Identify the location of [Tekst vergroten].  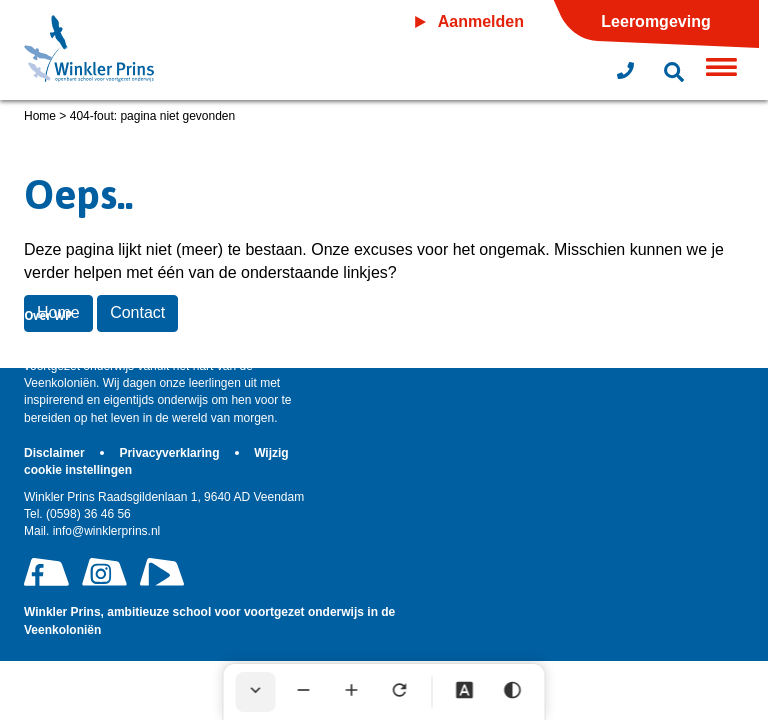
(352, 692).